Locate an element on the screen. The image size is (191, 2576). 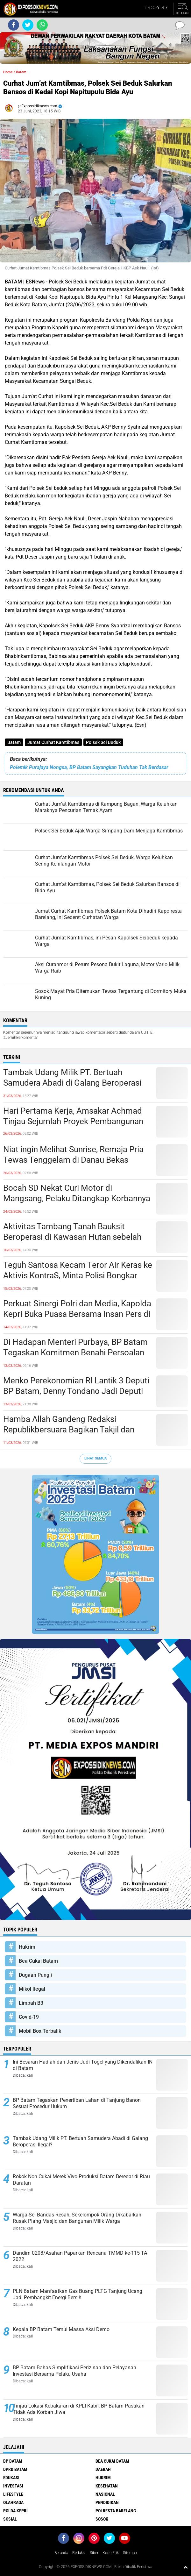
Beranda is located at coordinates (61, 2553).